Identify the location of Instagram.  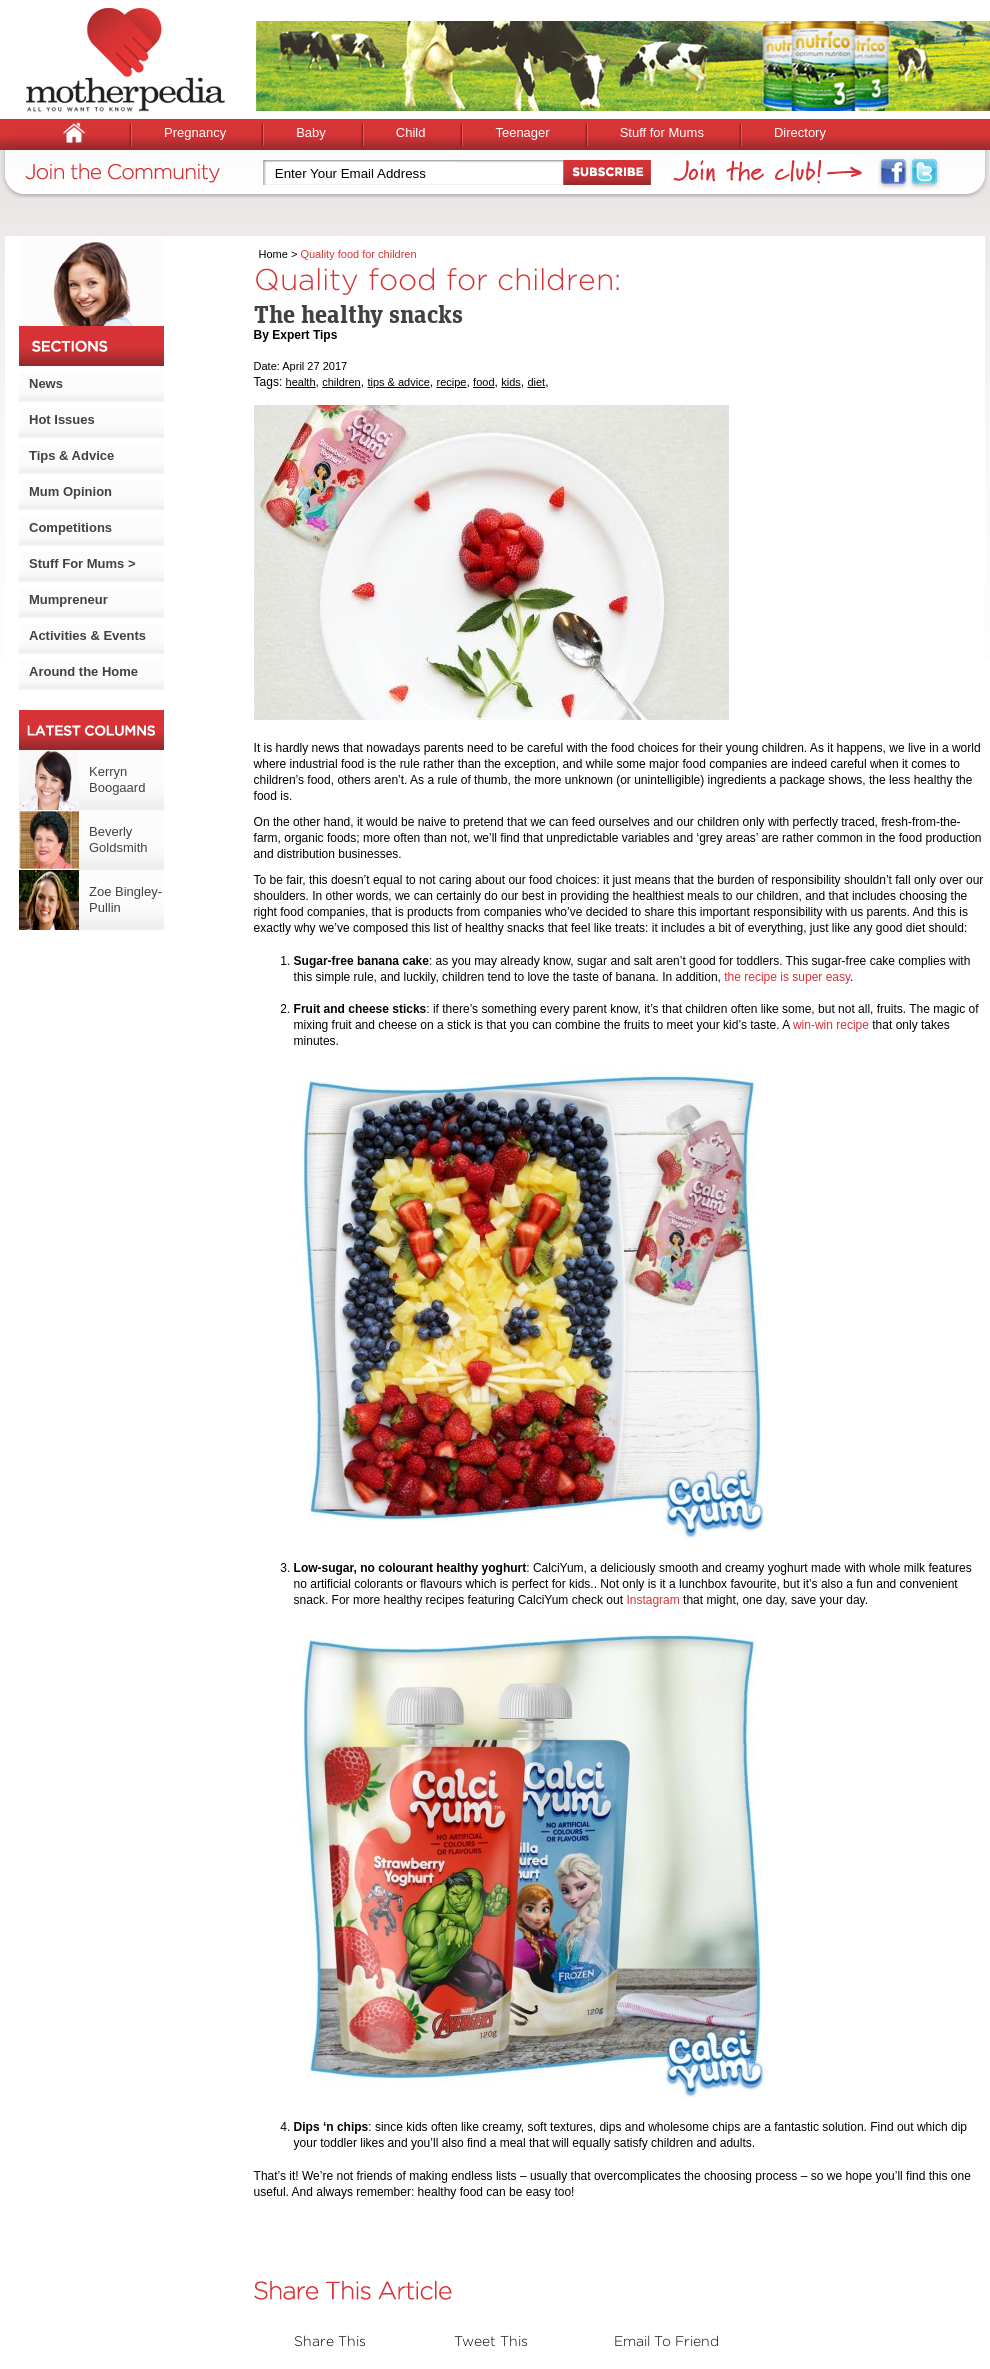
(652, 1600).